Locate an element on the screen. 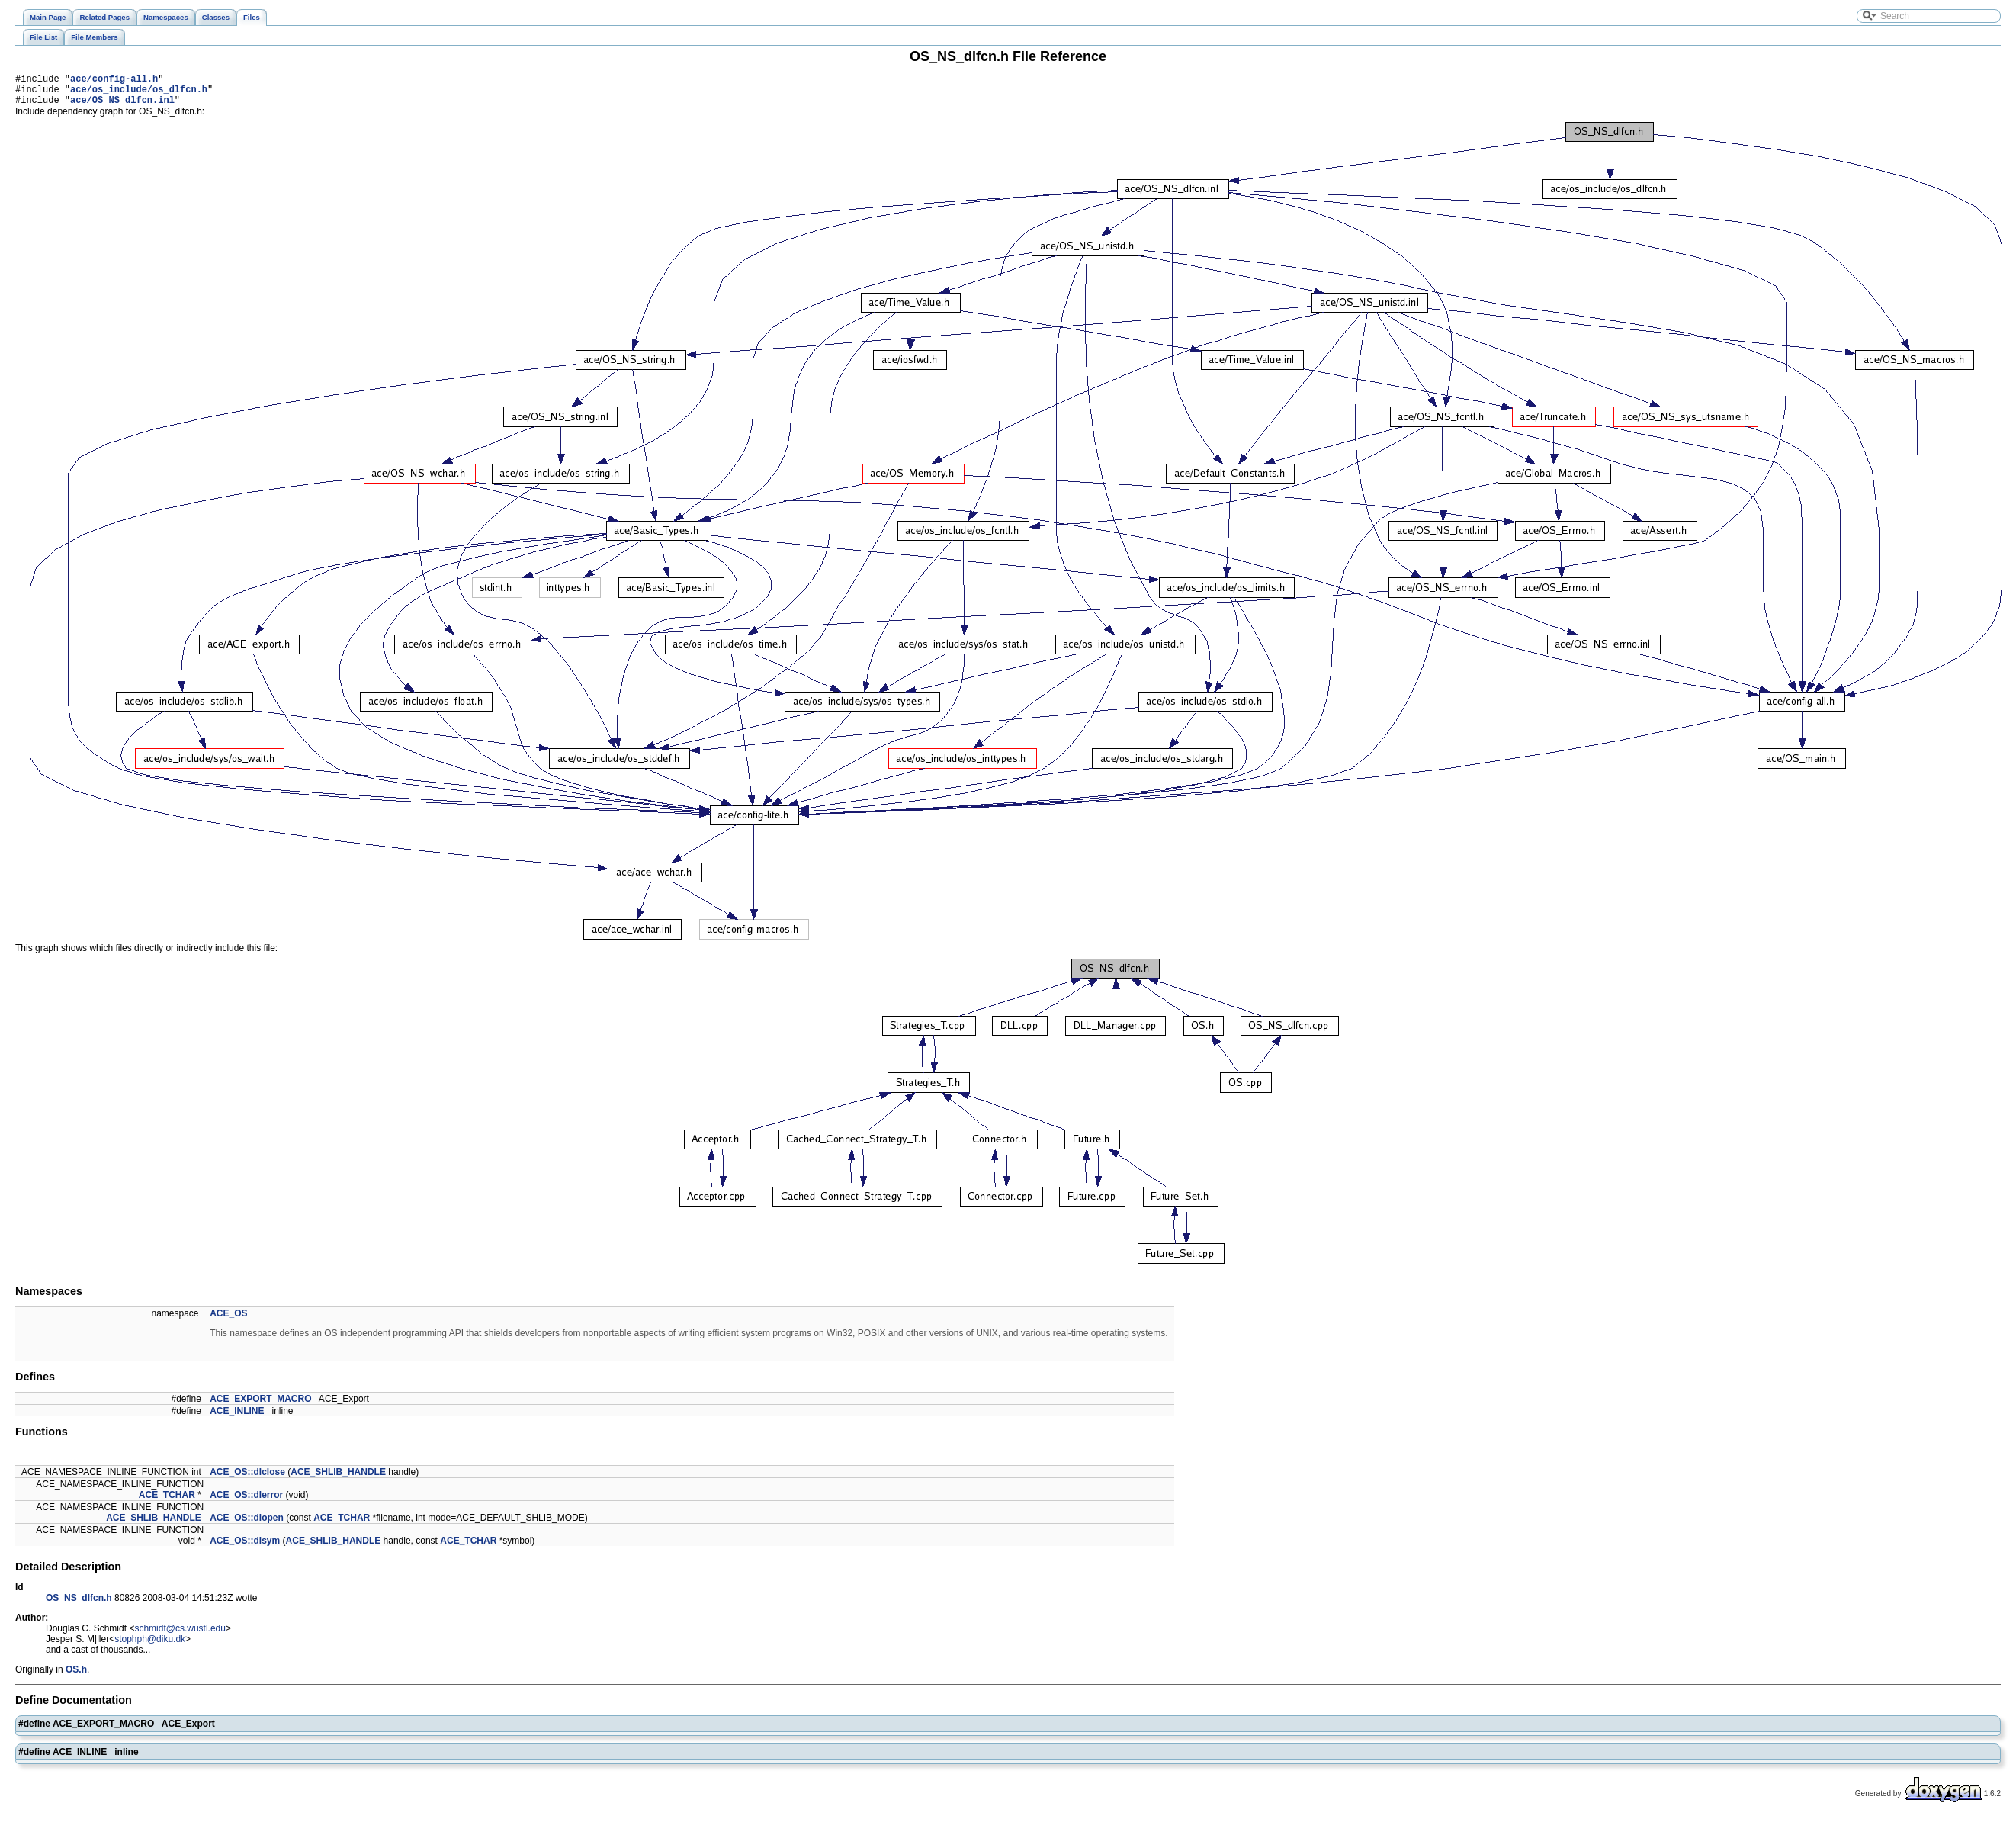  stophph@diku.dk is located at coordinates (149, 1646).